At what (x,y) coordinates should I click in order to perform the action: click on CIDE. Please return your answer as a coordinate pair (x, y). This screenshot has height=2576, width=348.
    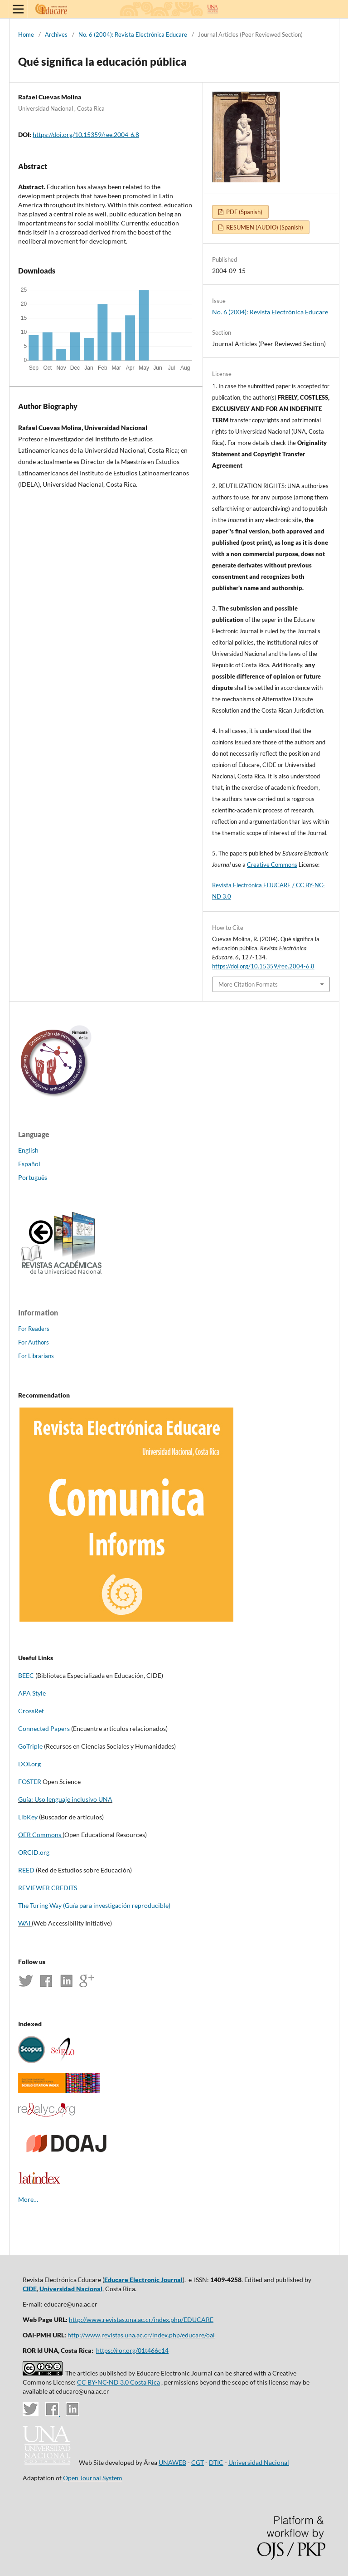
    Looking at the image, I should click on (30, 2288).